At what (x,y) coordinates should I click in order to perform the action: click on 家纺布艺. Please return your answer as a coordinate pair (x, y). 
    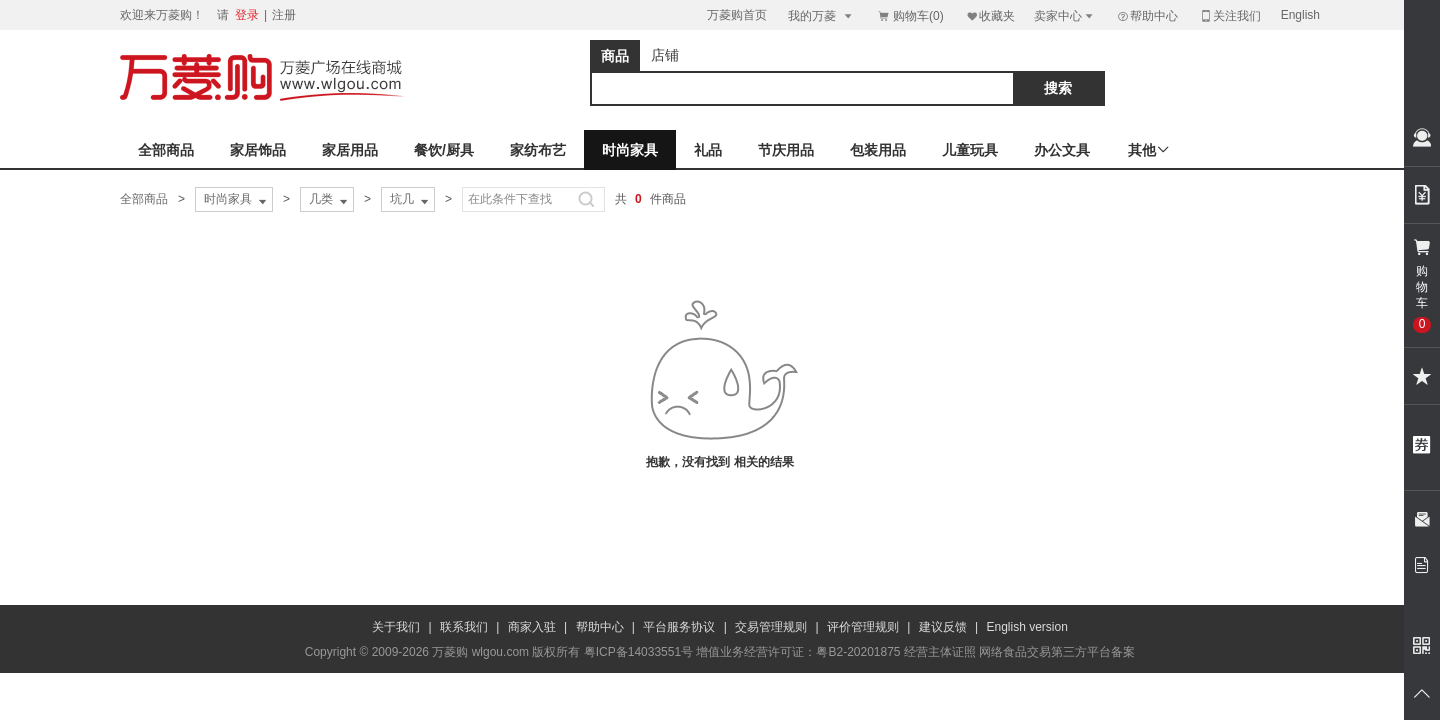
    Looking at the image, I should click on (538, 150).